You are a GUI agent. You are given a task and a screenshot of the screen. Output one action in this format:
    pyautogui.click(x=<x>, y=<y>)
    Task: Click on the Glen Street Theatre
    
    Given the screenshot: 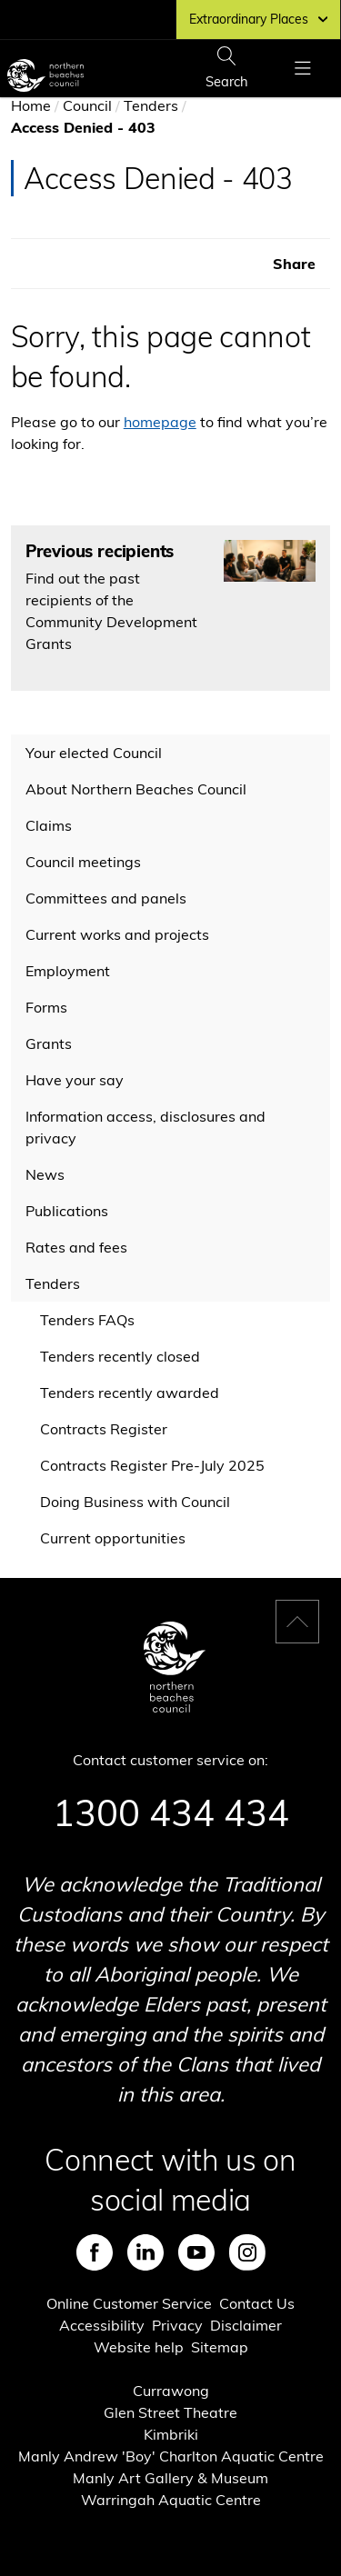 What is the action you would take?
    pyautogui.click(x=170, y=2412)
    